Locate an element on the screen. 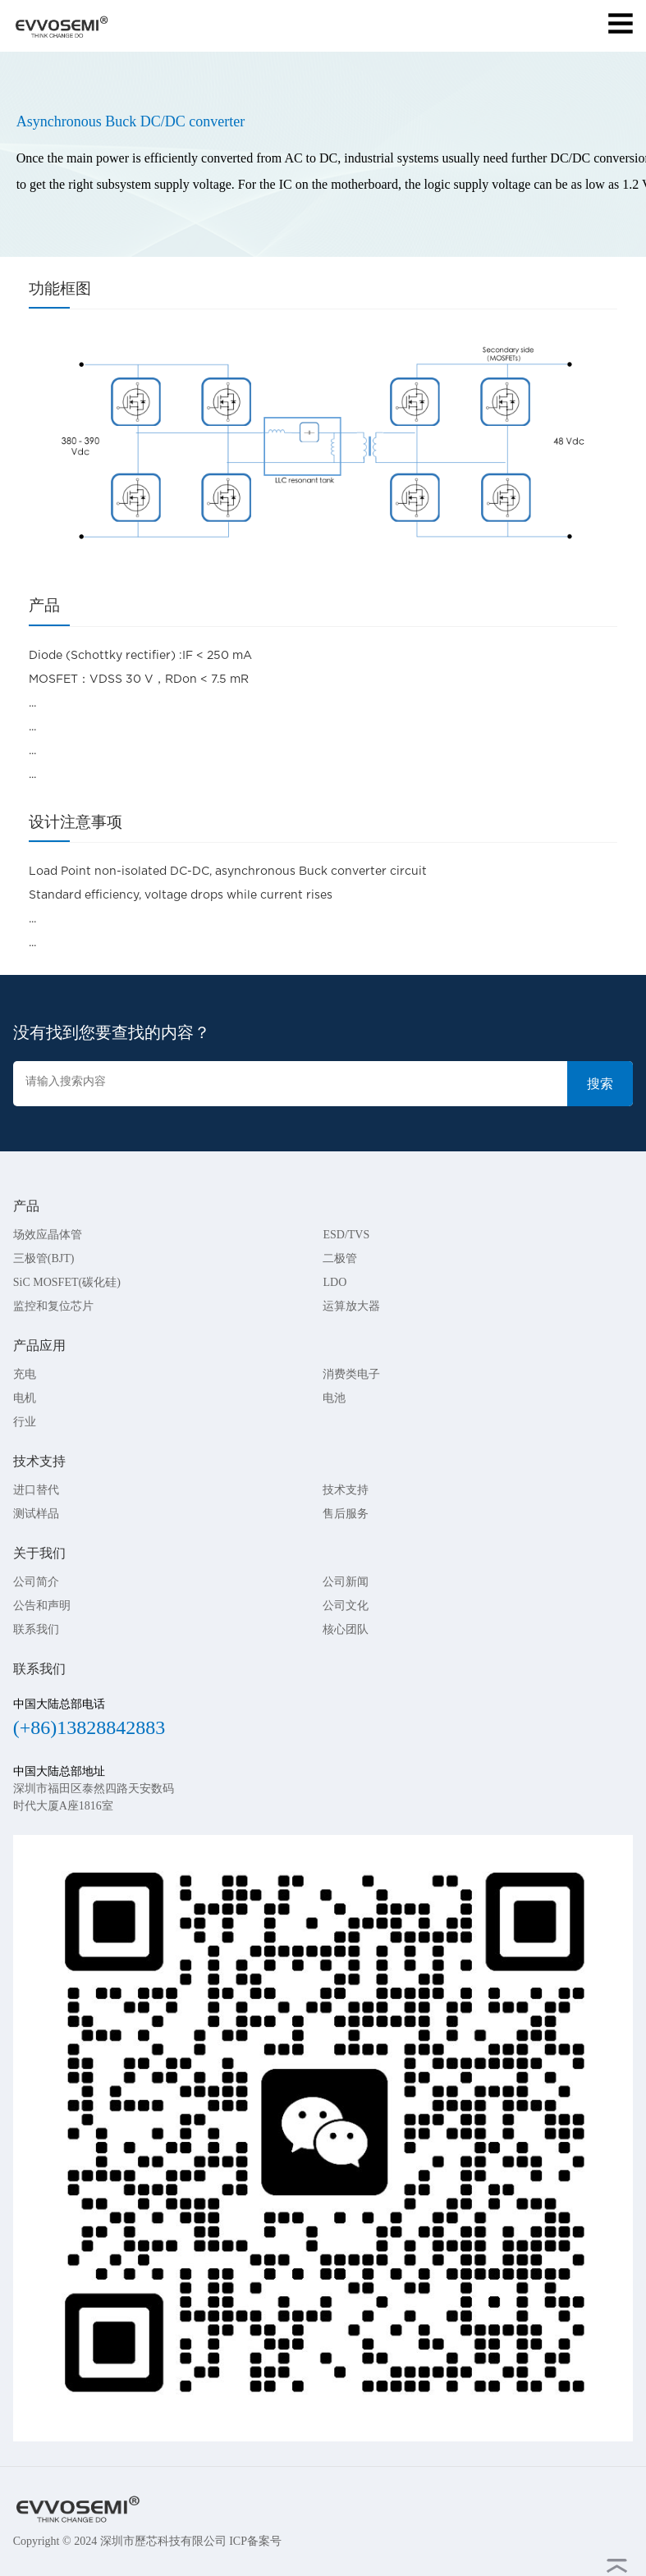 This screenshot has height=2576, width=646. 公司简介 is located at coordinates (36, 1582).